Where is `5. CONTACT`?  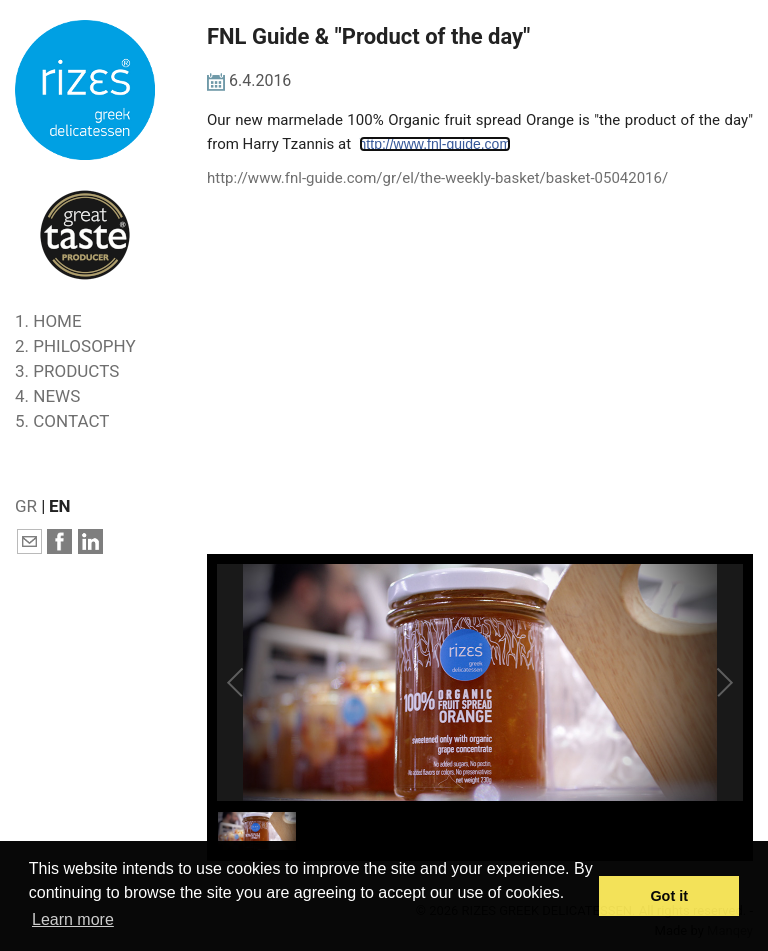
5. CONTACT is located at coordinates (62, 421).